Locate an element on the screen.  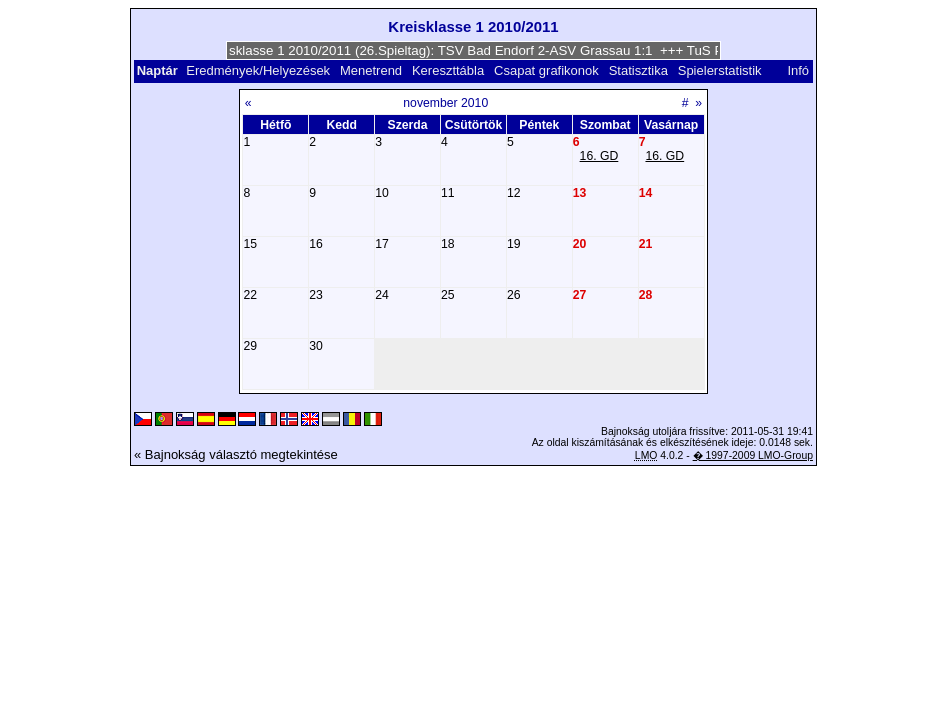
� 1997-2009 LMO-Group is located at coordinates (753, 455).